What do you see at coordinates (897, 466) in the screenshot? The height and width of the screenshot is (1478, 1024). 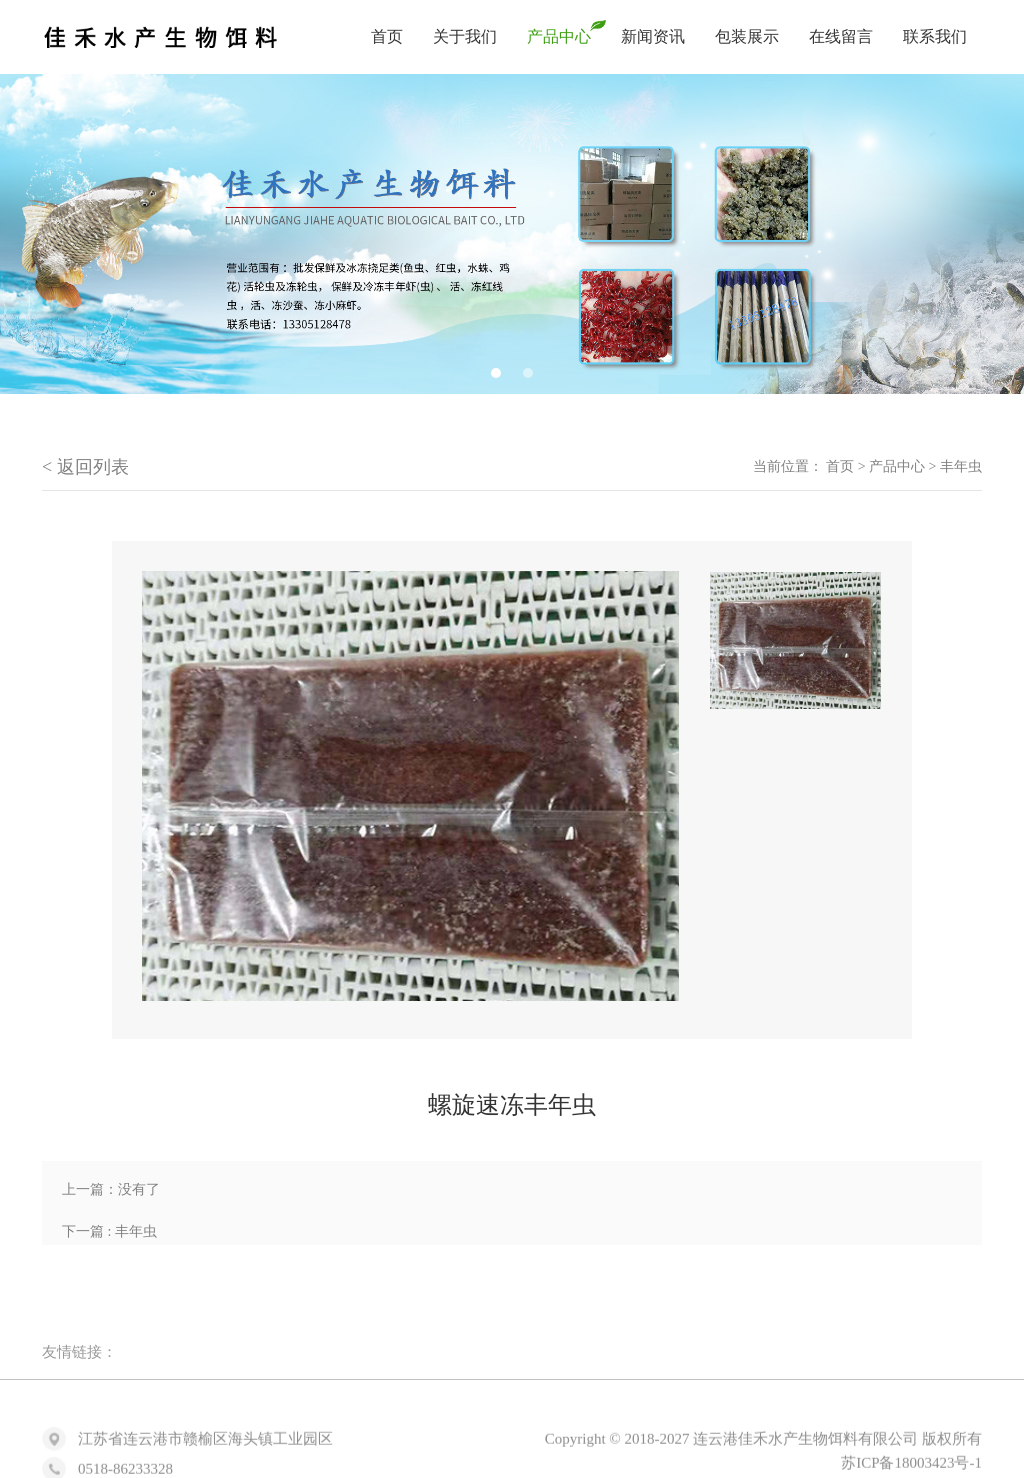 I see `产品中心` at bounding box center [897, 466].